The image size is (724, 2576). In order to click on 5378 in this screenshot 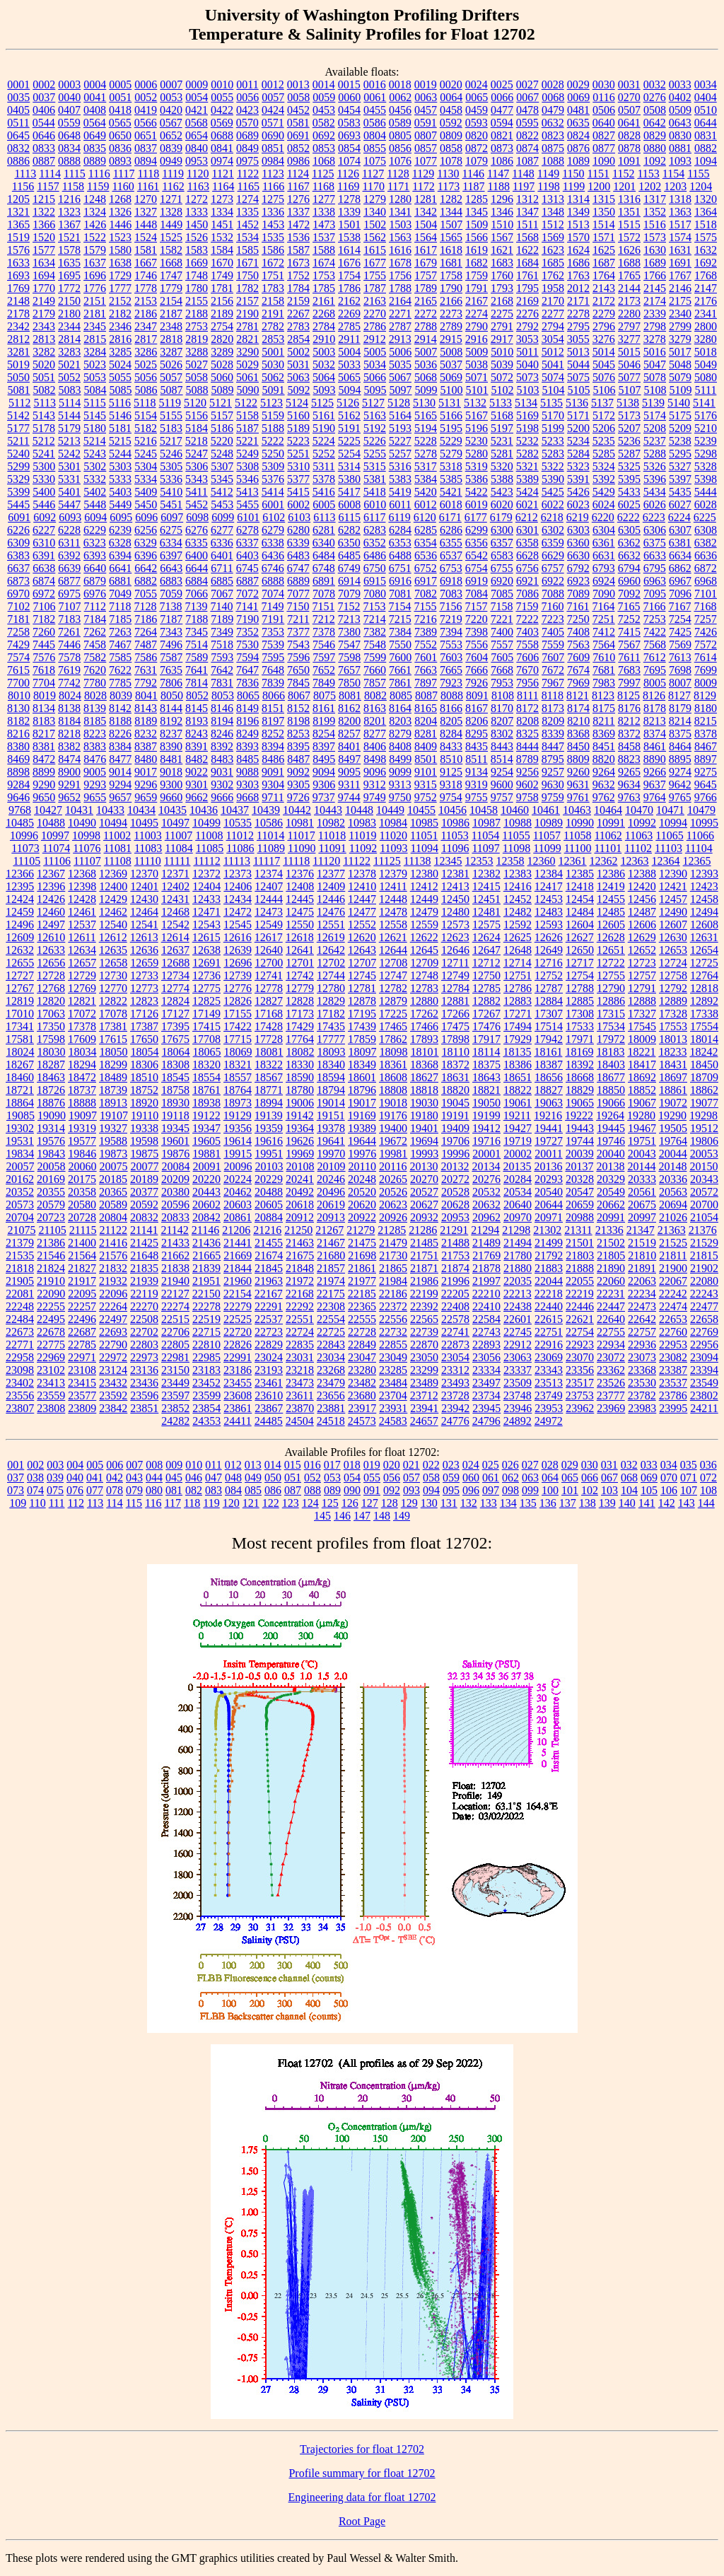, I will do `click(324, 479)`.